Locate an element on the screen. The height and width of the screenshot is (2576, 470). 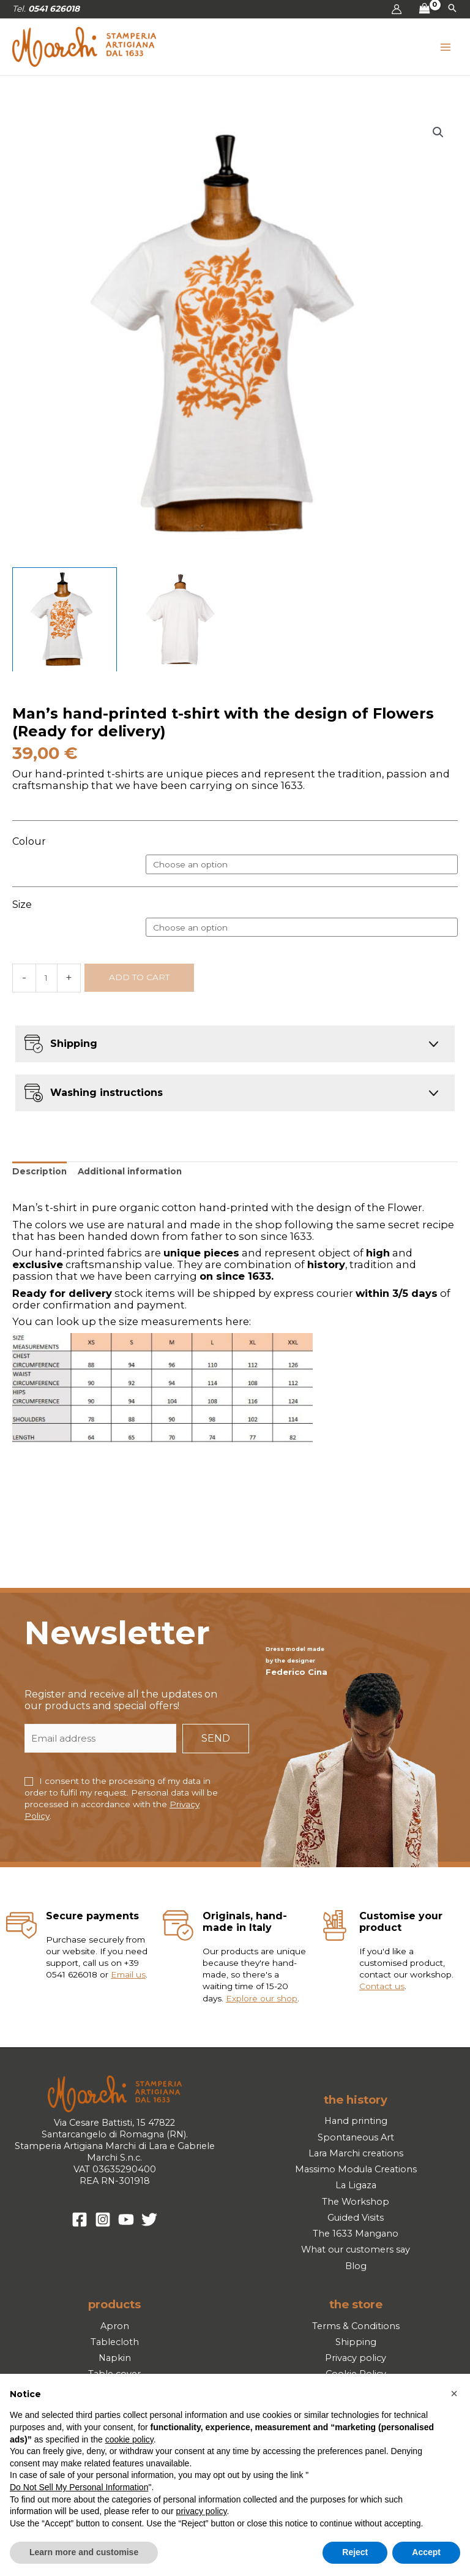
Description is located at coordinates (39, 1171).